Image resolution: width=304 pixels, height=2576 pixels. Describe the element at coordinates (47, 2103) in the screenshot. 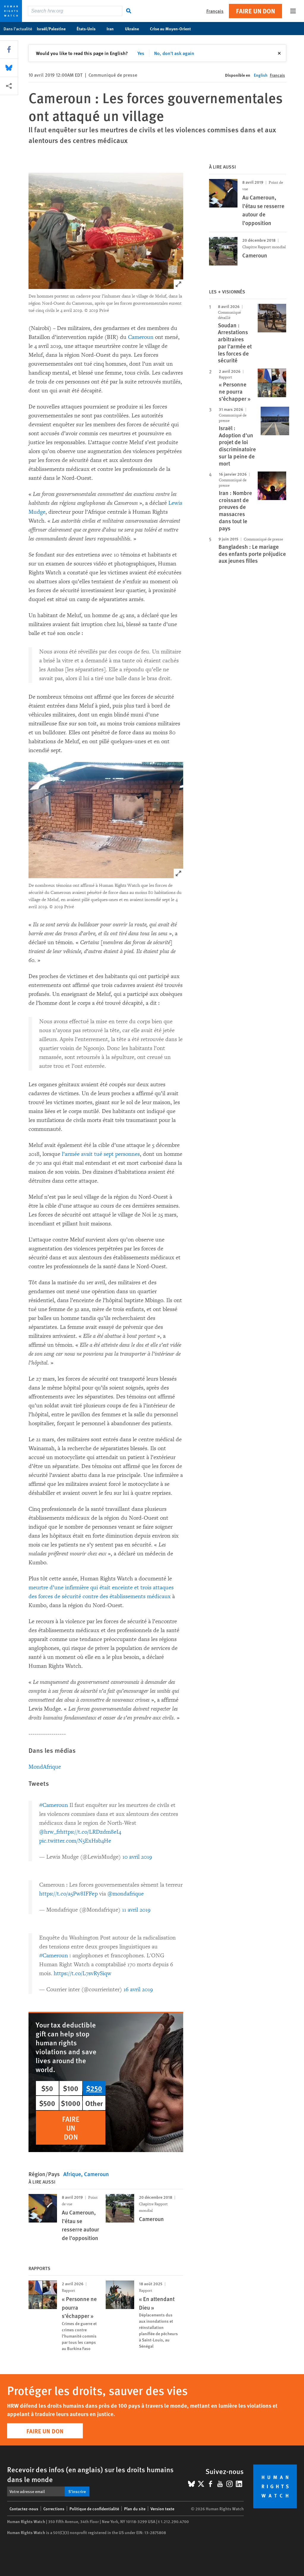

I see `$500` at that location.